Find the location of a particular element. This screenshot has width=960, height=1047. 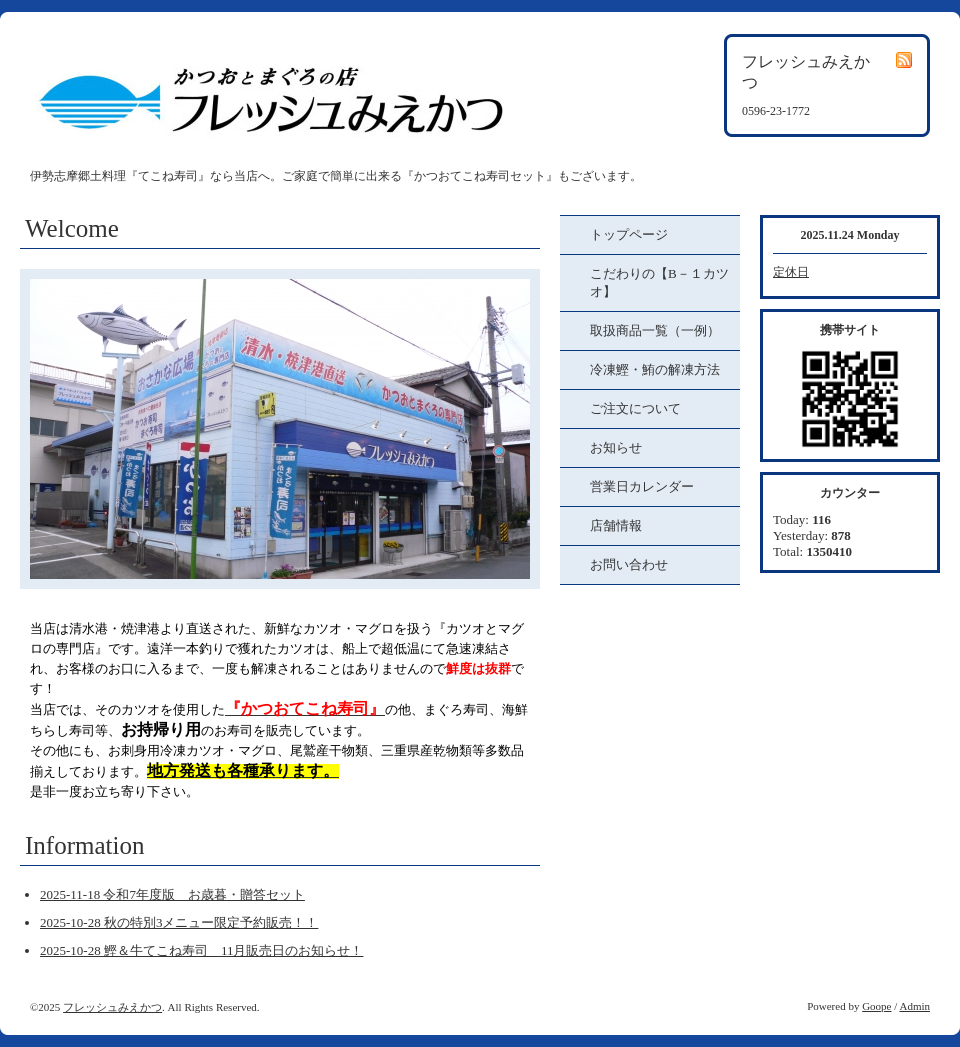

こだわりの【B－１カツオ】 is located at coordinates (659, 282).